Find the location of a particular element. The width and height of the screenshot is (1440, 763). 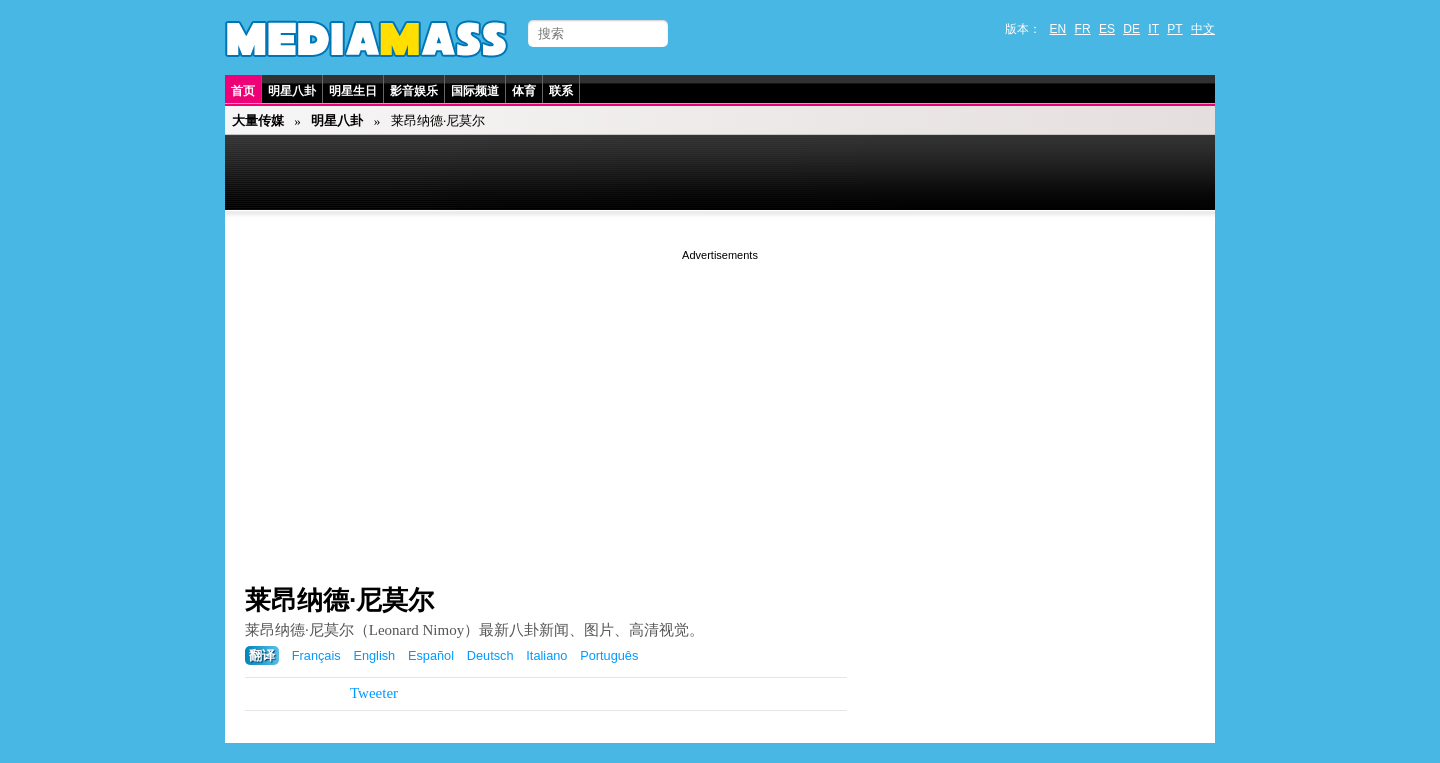

国际频道 is located at coordinates (475, 91).